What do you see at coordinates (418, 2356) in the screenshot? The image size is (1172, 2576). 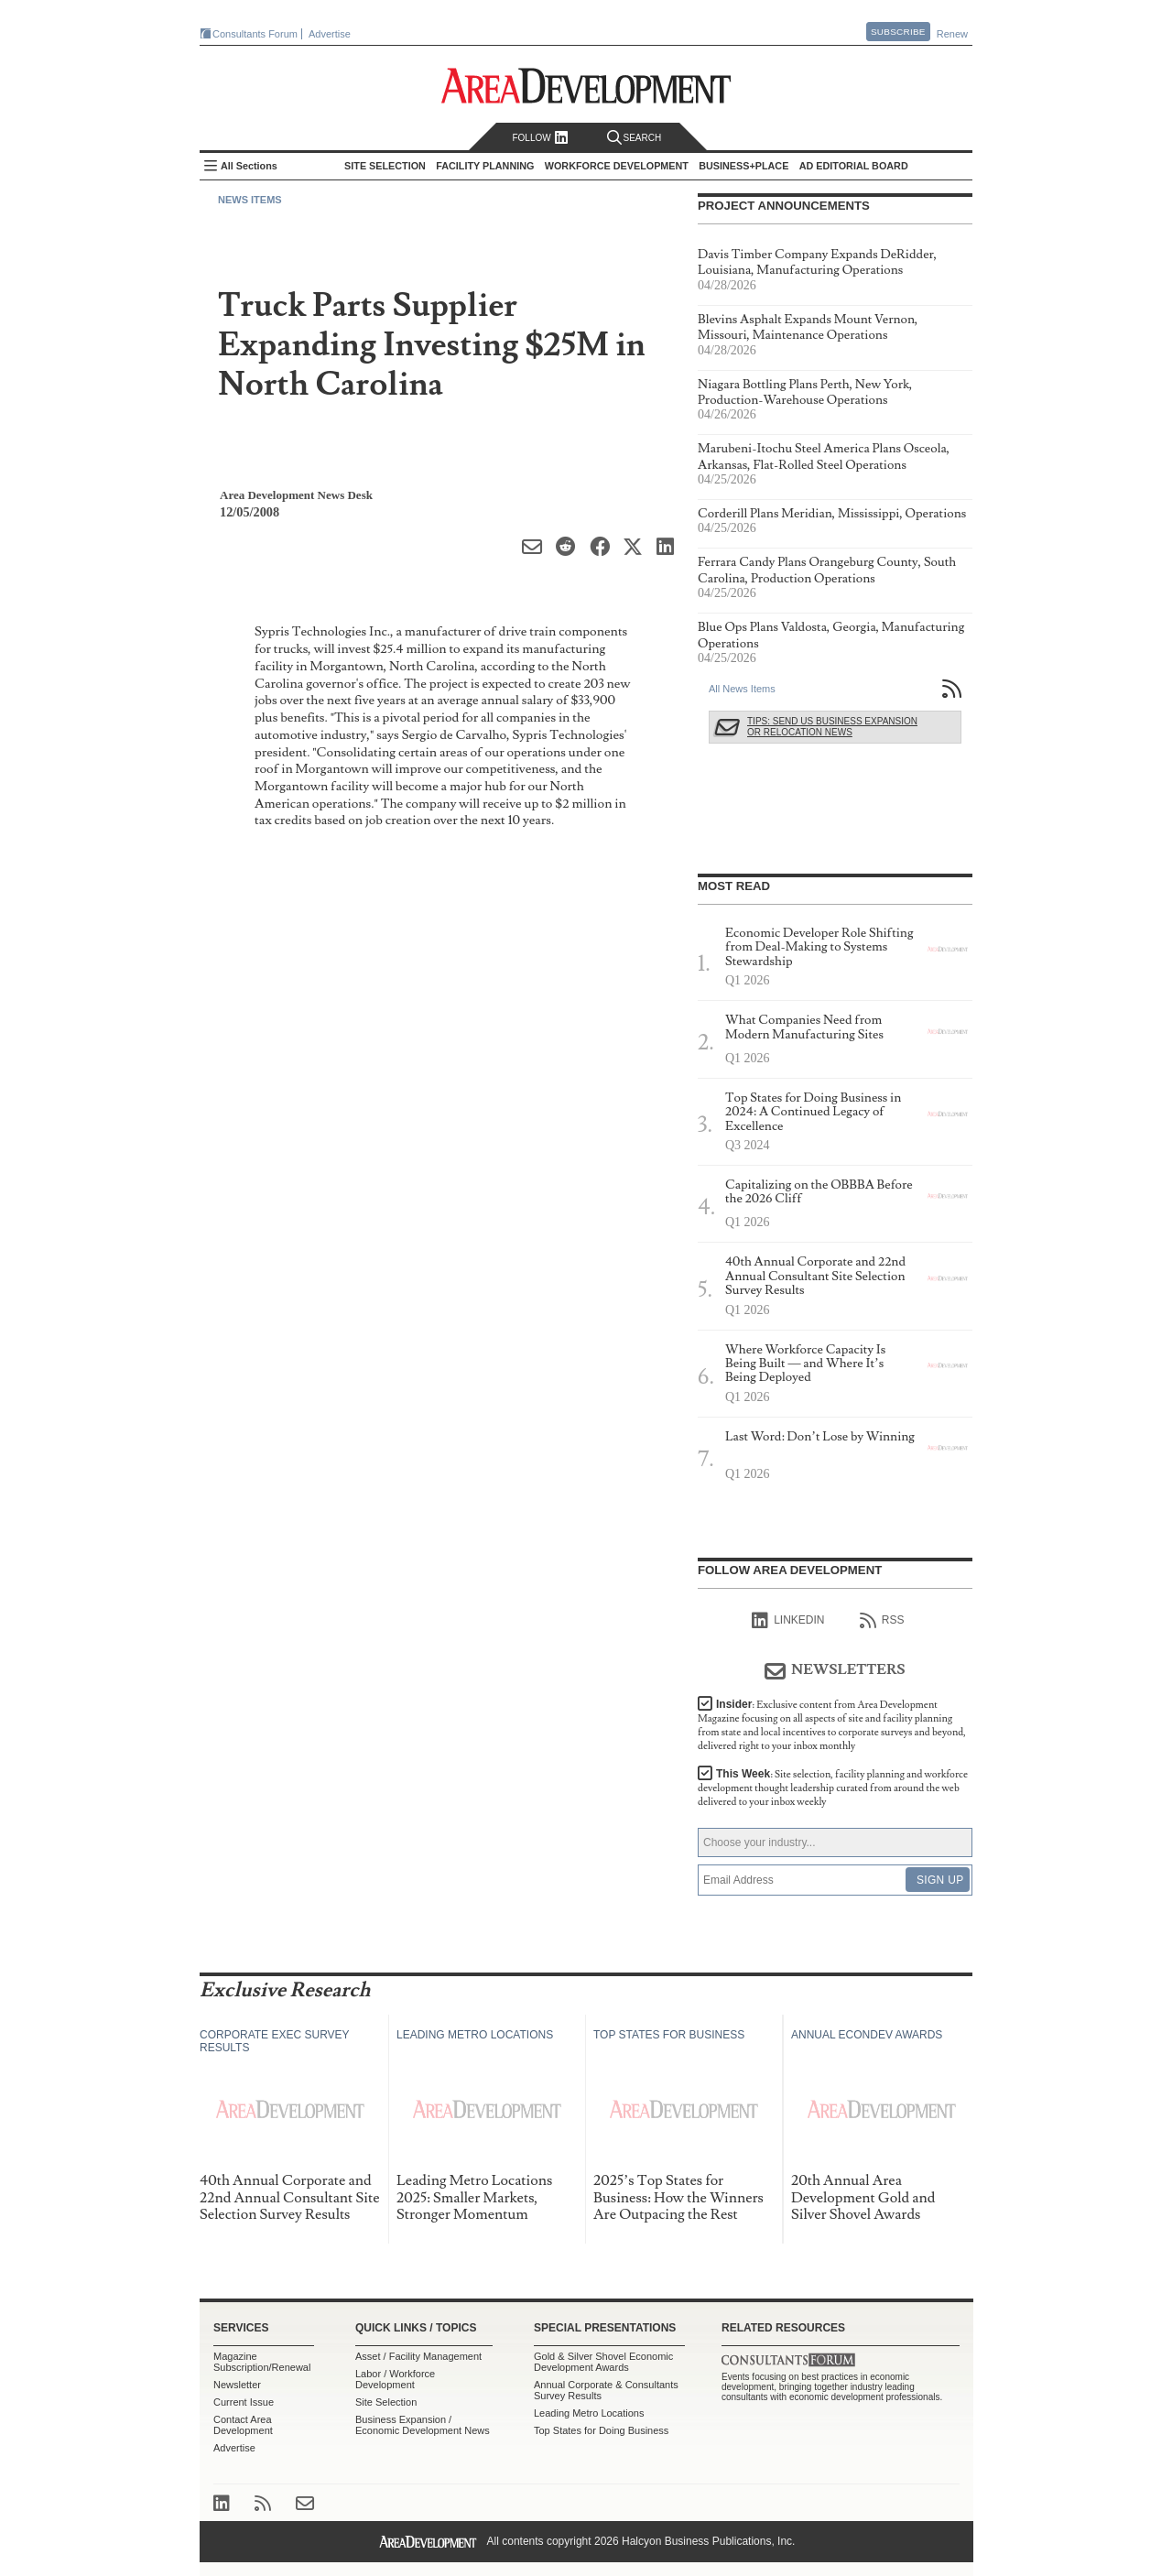 I see `Asset / Facility Management` at bounding box center [418, 2356].